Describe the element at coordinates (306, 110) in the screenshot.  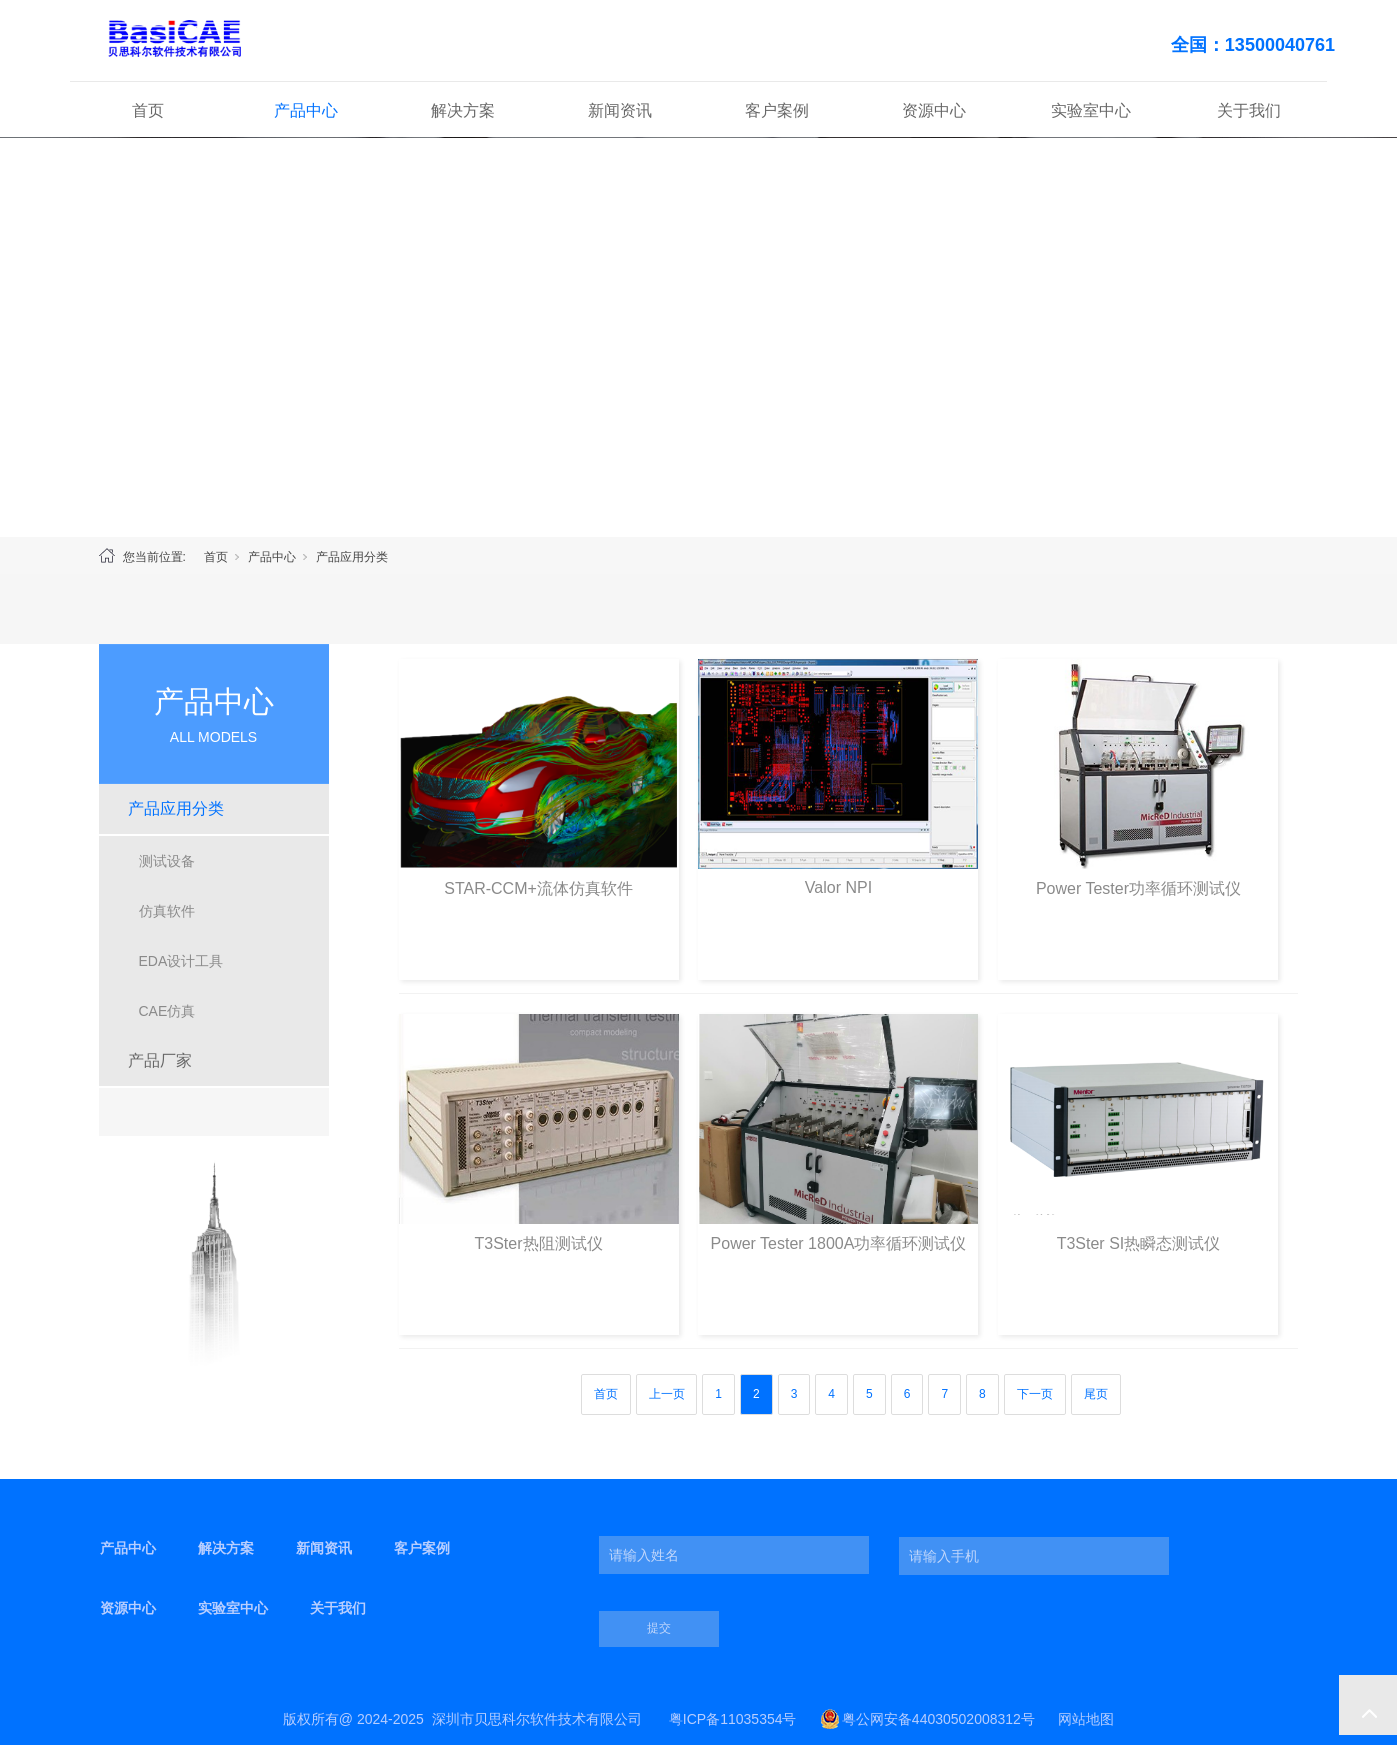
I see `产品中心` at that location.